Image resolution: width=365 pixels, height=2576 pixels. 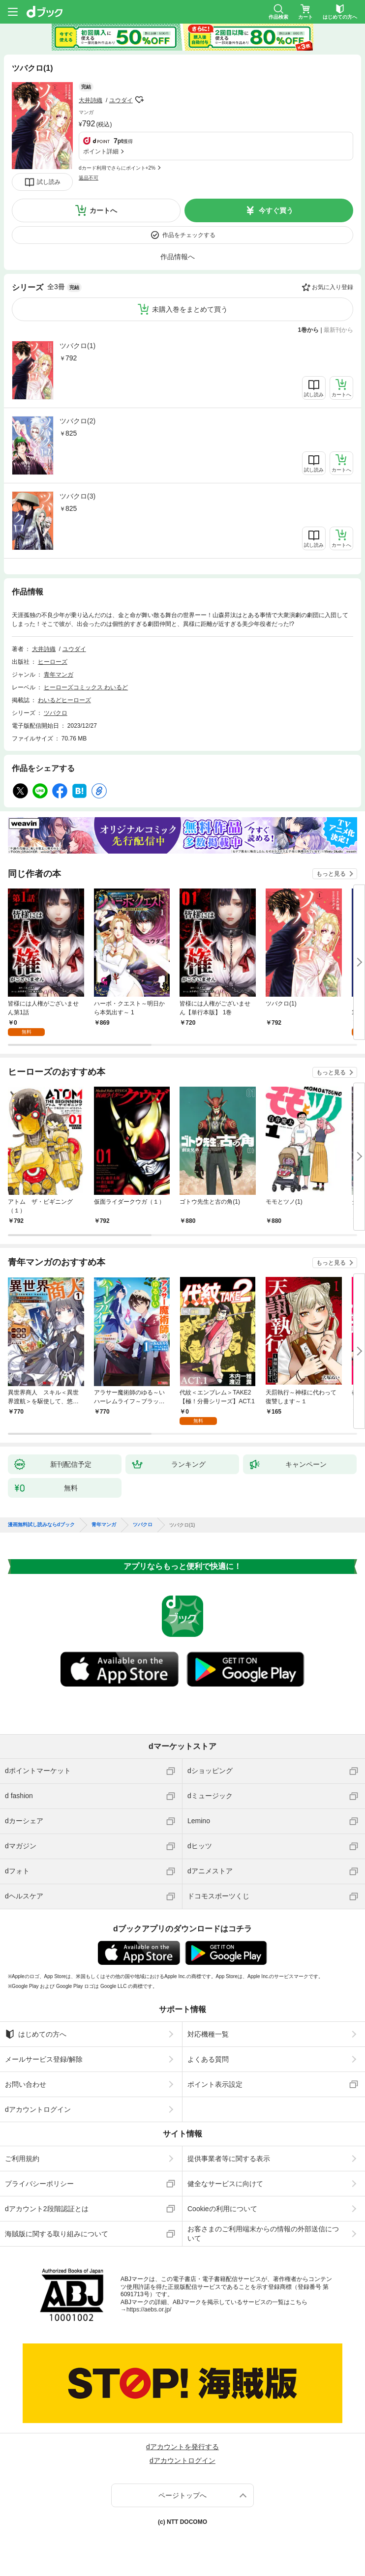 What do you see at coordinates (103, 210) in the screenshot?
I see `カートへ` at bounding box center [103, 210].